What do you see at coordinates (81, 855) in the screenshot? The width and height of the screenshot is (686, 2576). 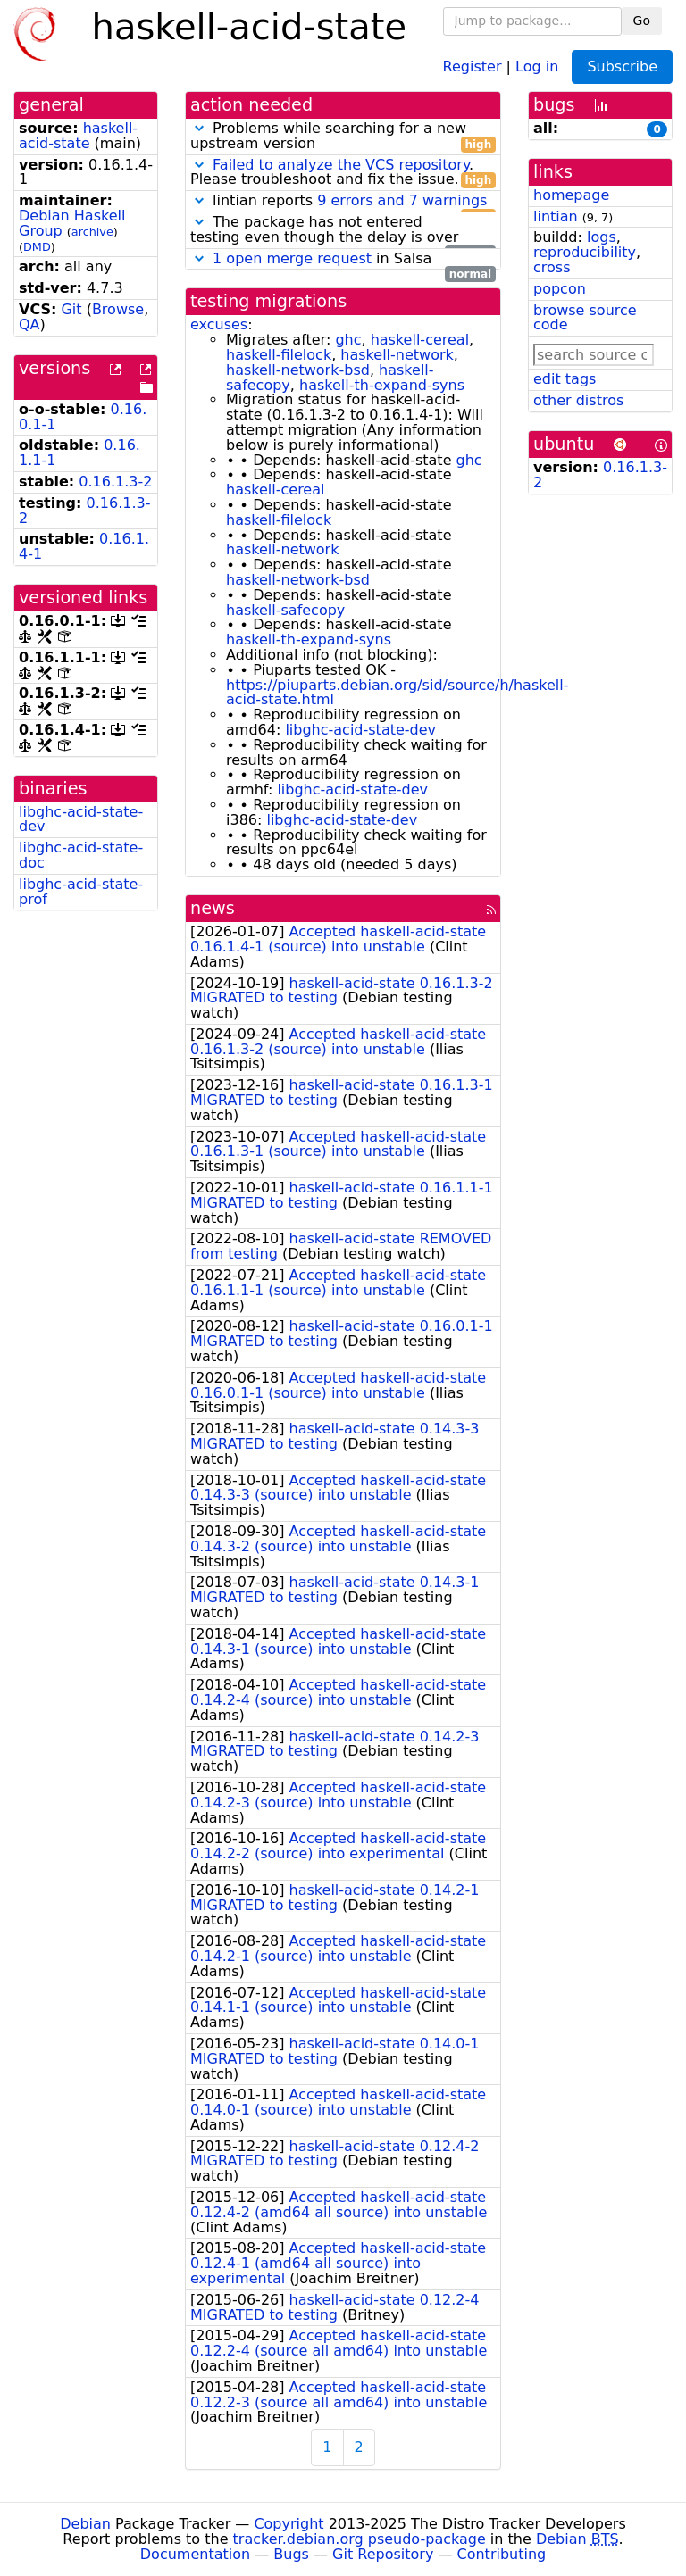 I see `libghc-acid-state-doc` at bounding box center [81, 855].